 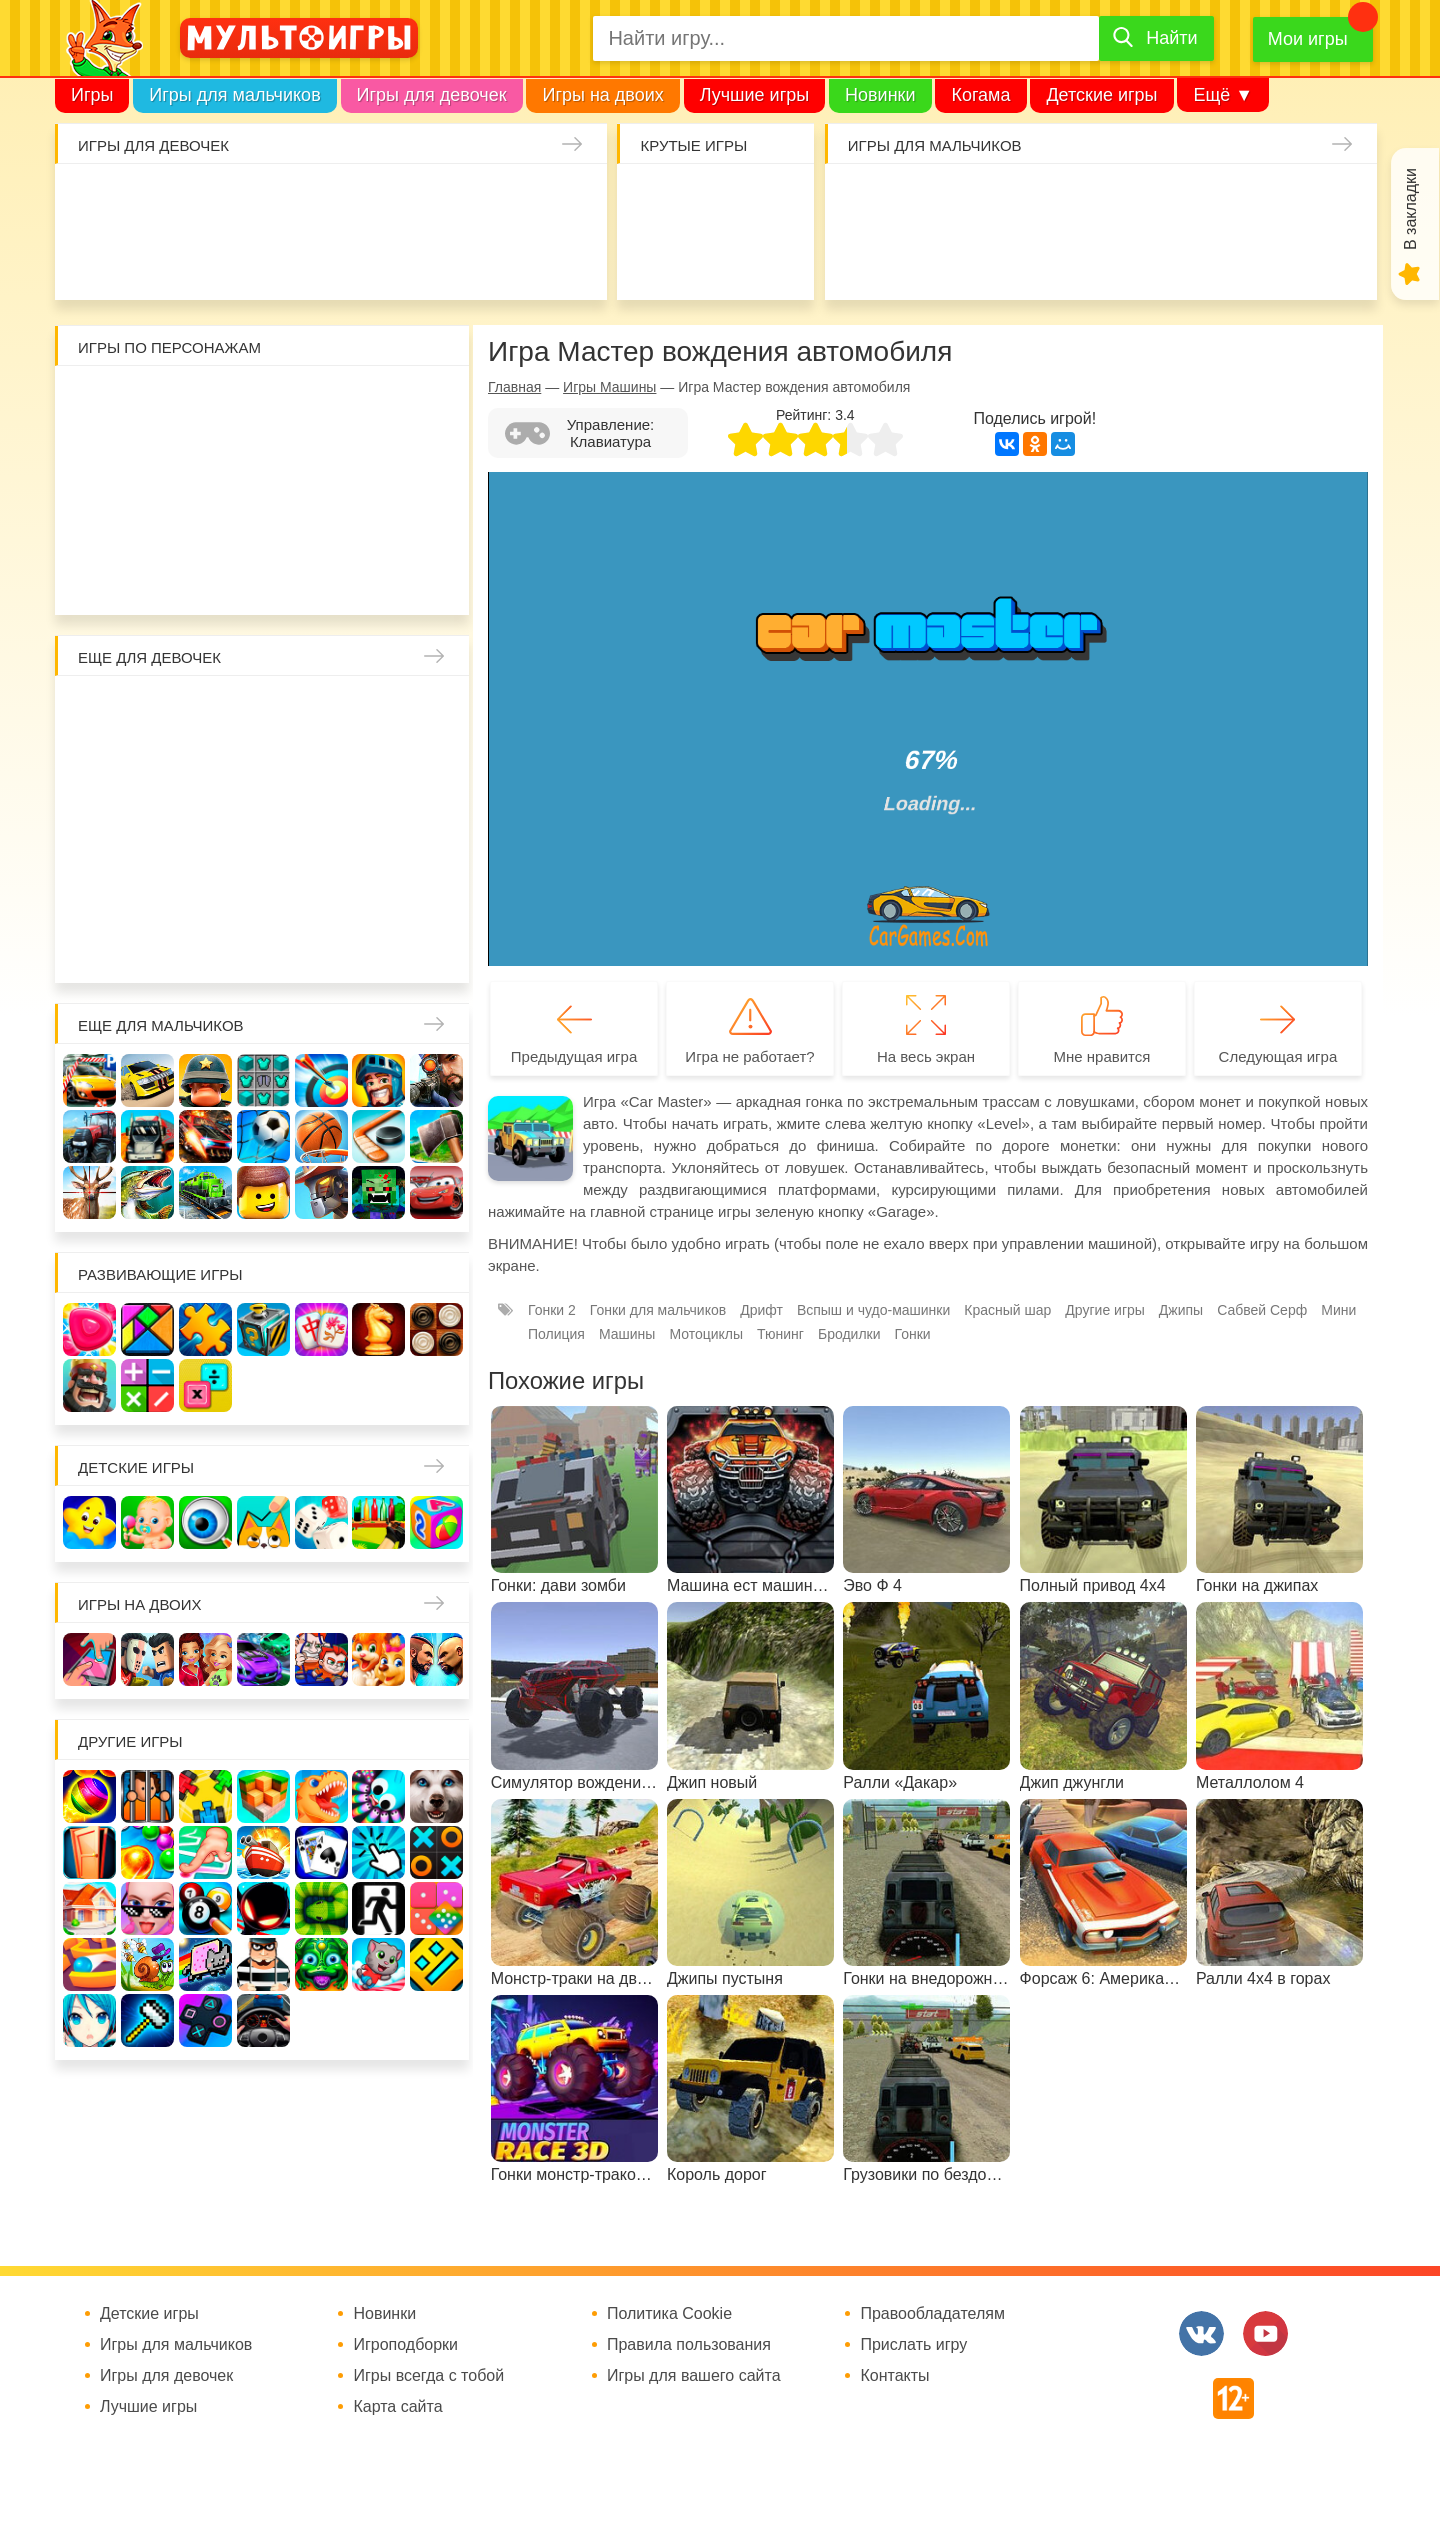 I want to click on Angry Birds, so click(x=379, y=518).